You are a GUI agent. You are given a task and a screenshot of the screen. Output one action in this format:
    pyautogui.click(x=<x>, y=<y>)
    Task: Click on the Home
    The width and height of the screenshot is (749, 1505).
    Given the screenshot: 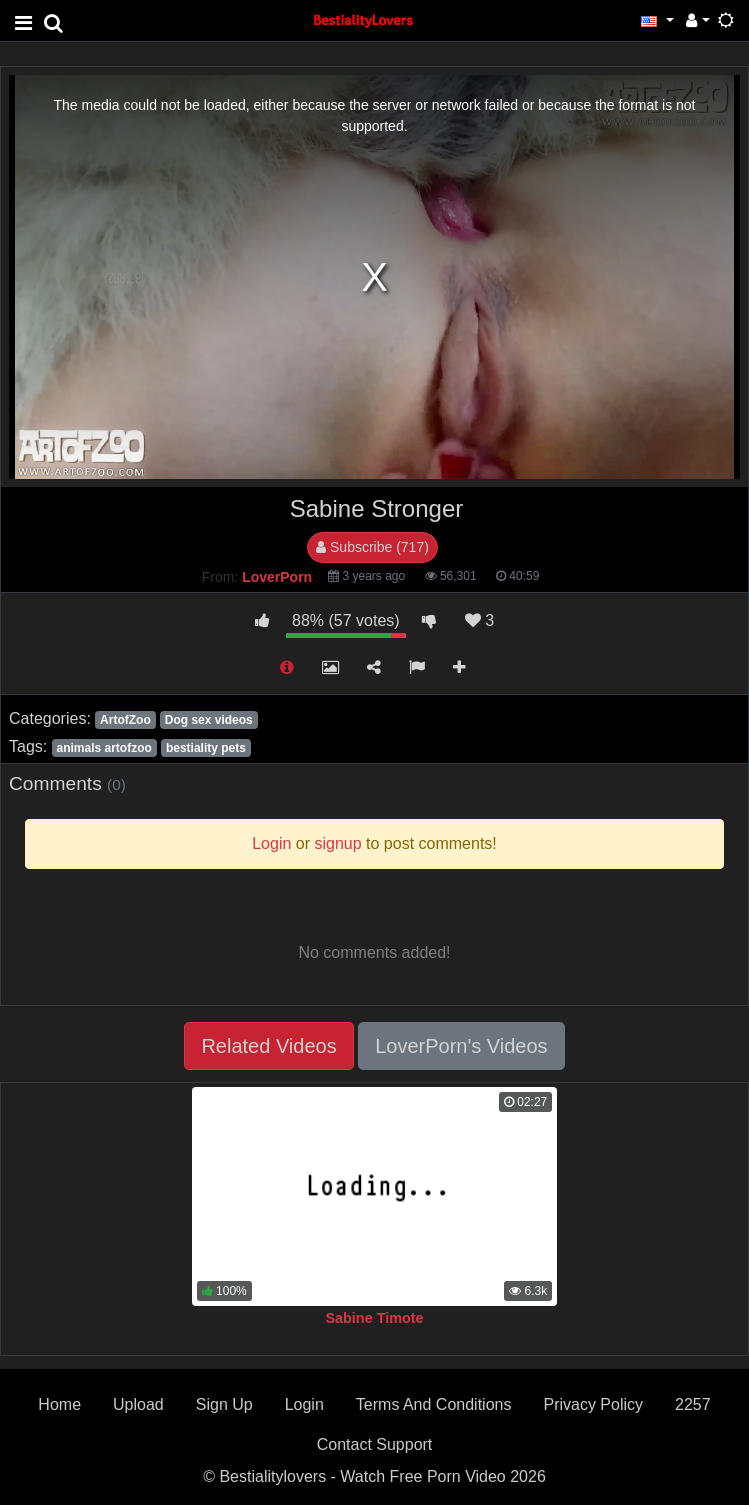 What is the action you would take?
    pyautogui.click(x=59, y=1404)
    